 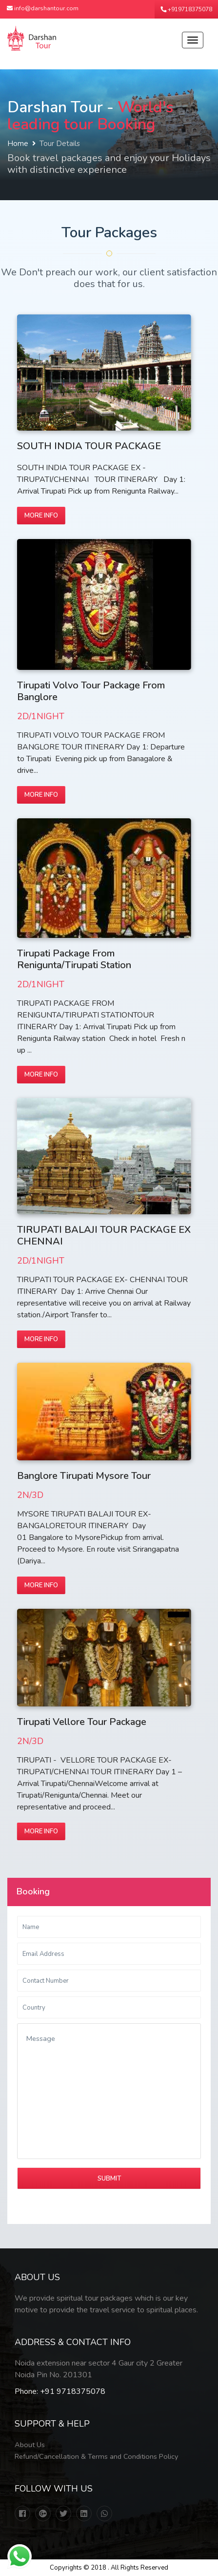 What do you see at coordinates (96, 2456) in the screenshot?
I see `Refund/Cancellation & Terms and Conditions Policy` at bounding box center [96, 2456].